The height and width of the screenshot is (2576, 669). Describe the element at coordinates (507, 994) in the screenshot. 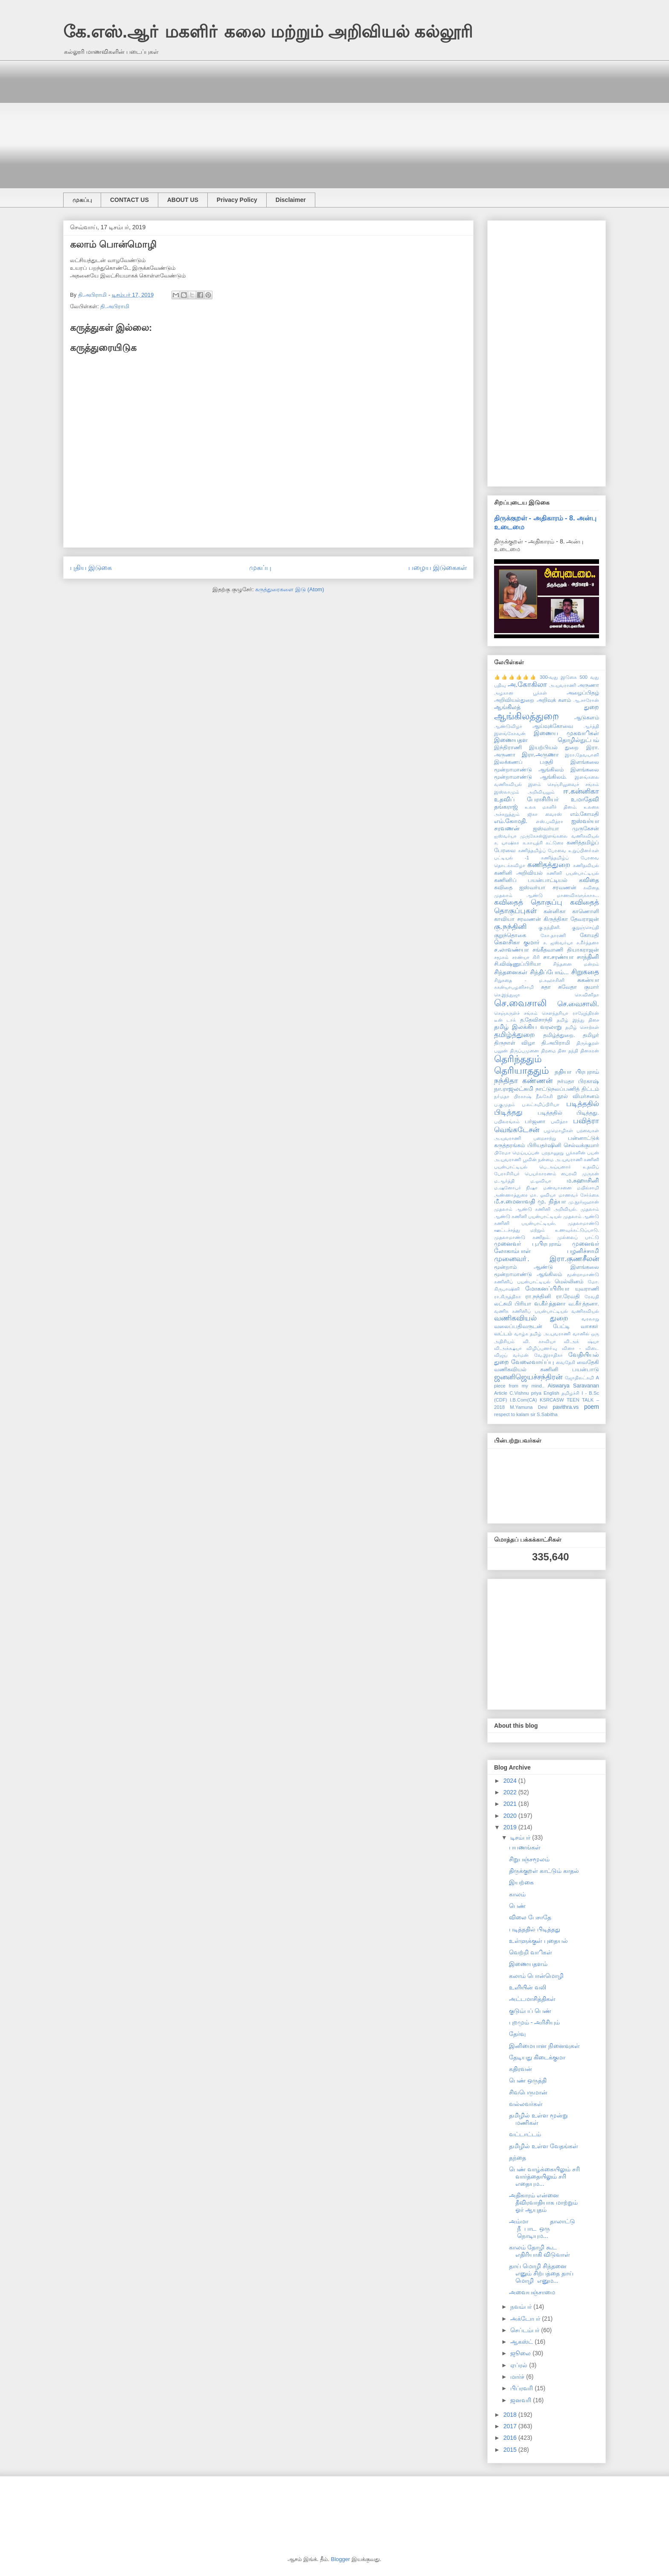

I see `செ.இந்துஜா` at that location.